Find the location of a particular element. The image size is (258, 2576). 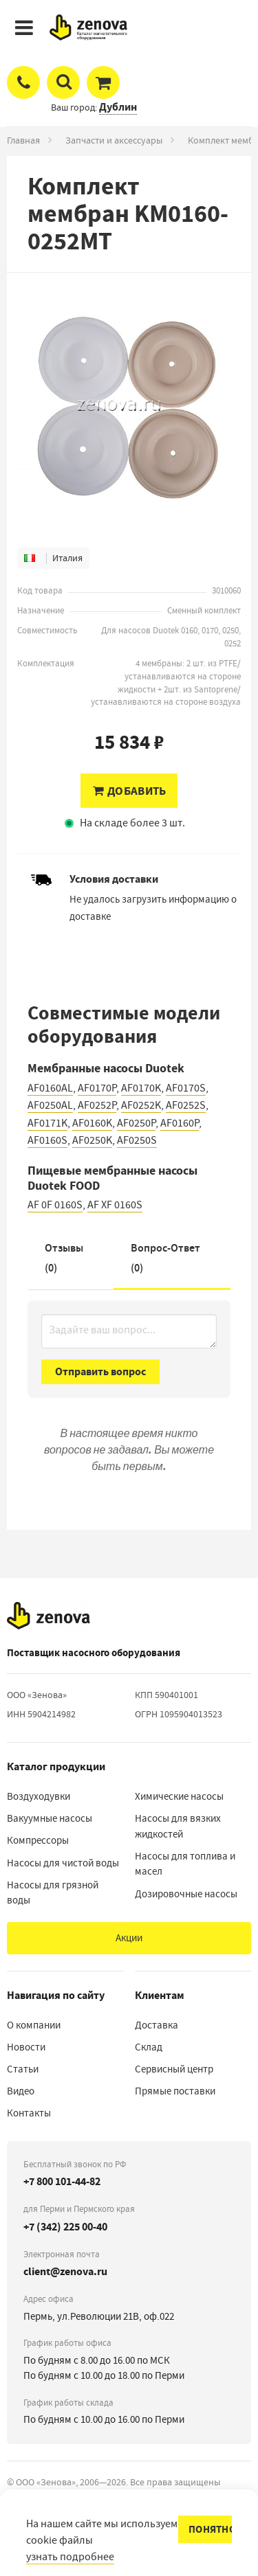

Акции is located at coordinates (129, 1938).